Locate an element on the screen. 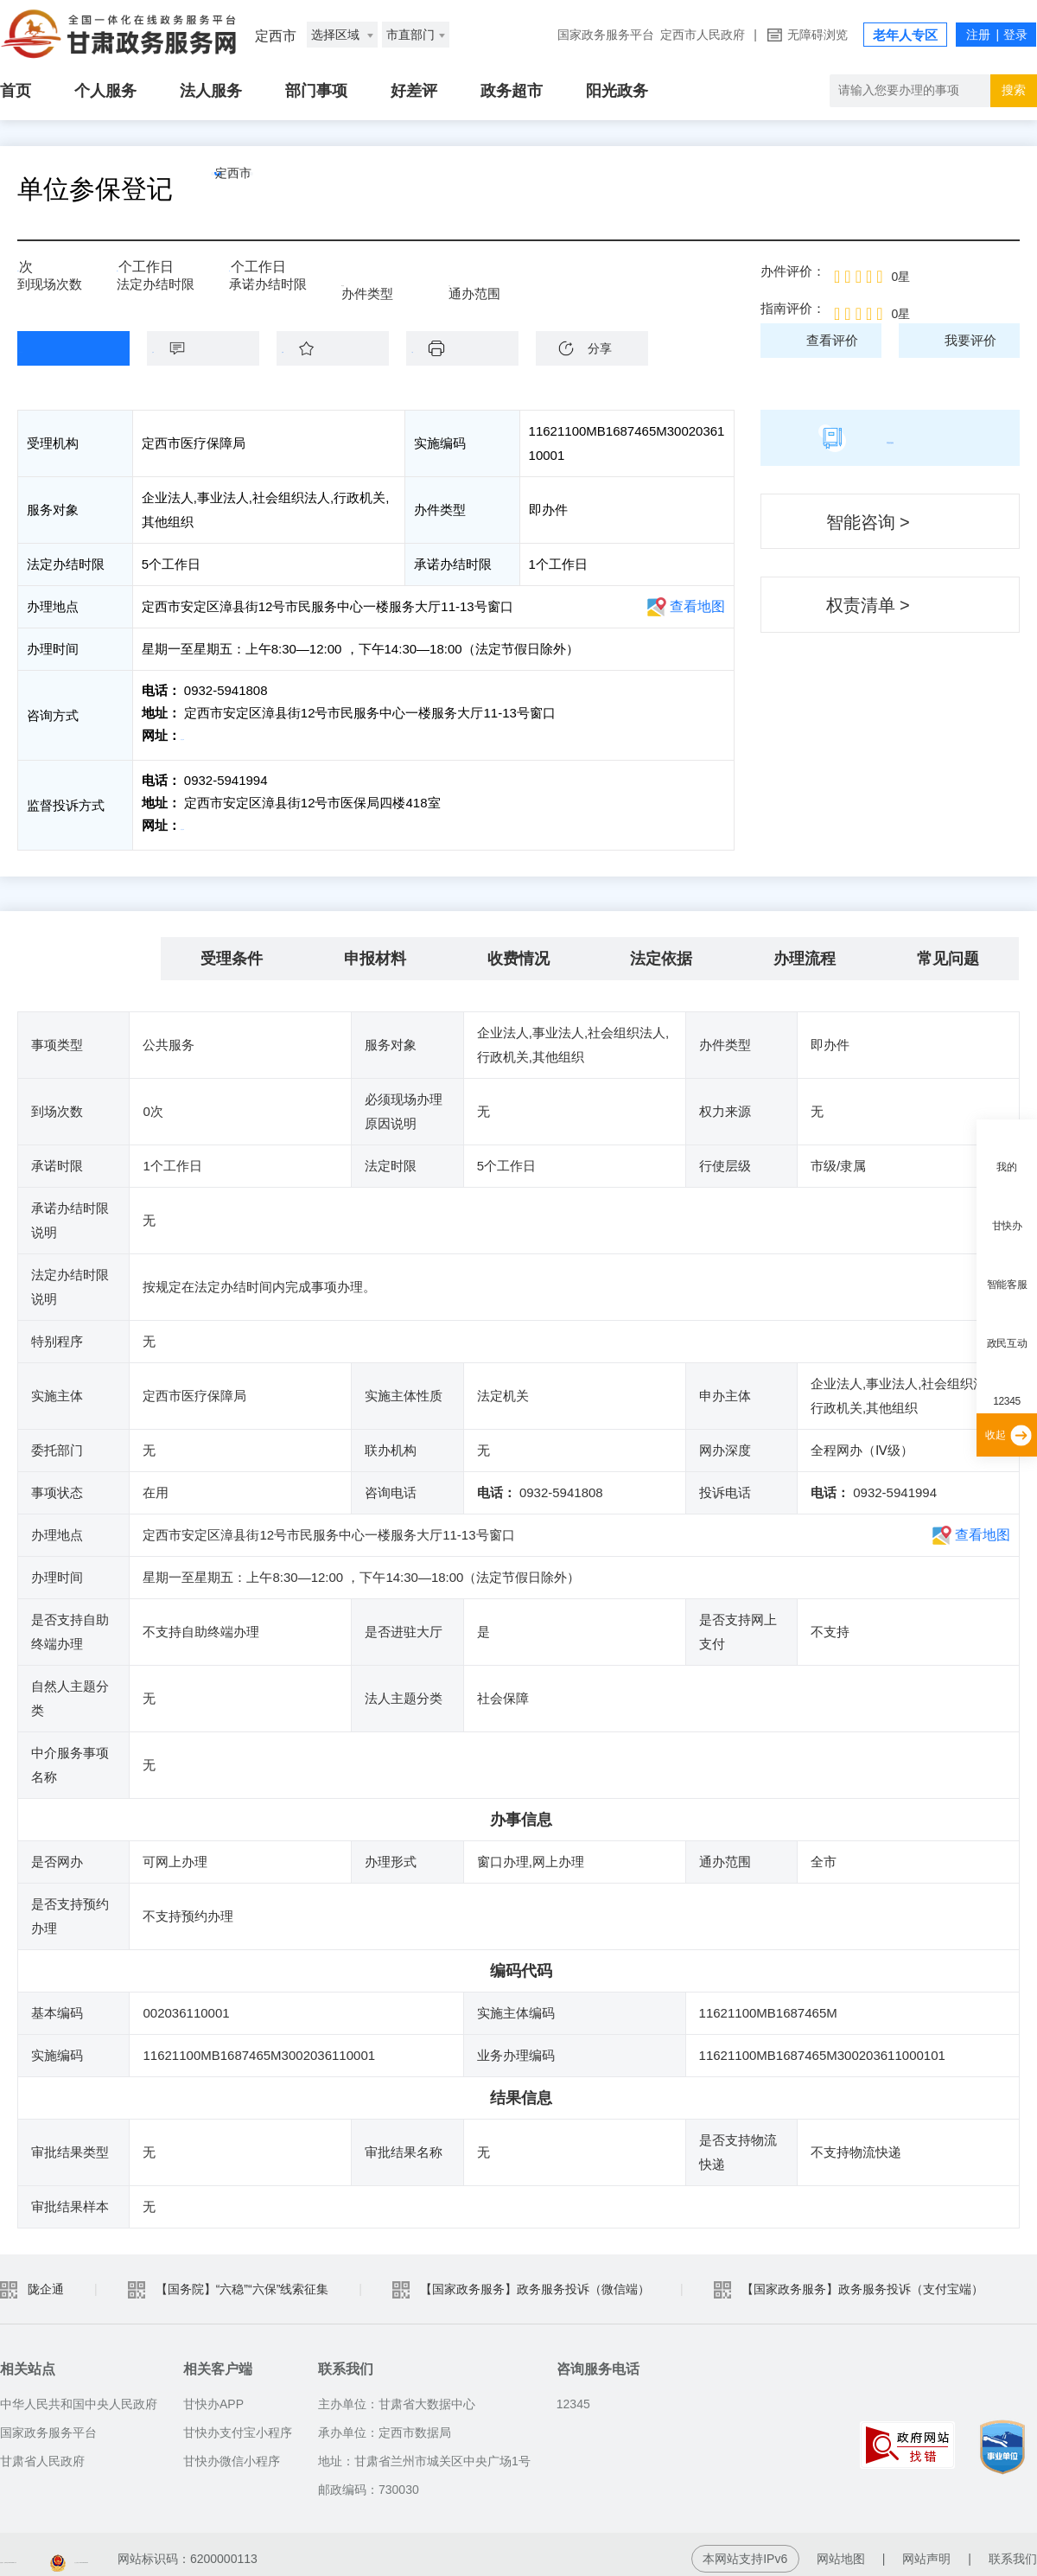 This screenshot has width=1037, height=2576. 阳光政务 is located at coordinates (617, 90).